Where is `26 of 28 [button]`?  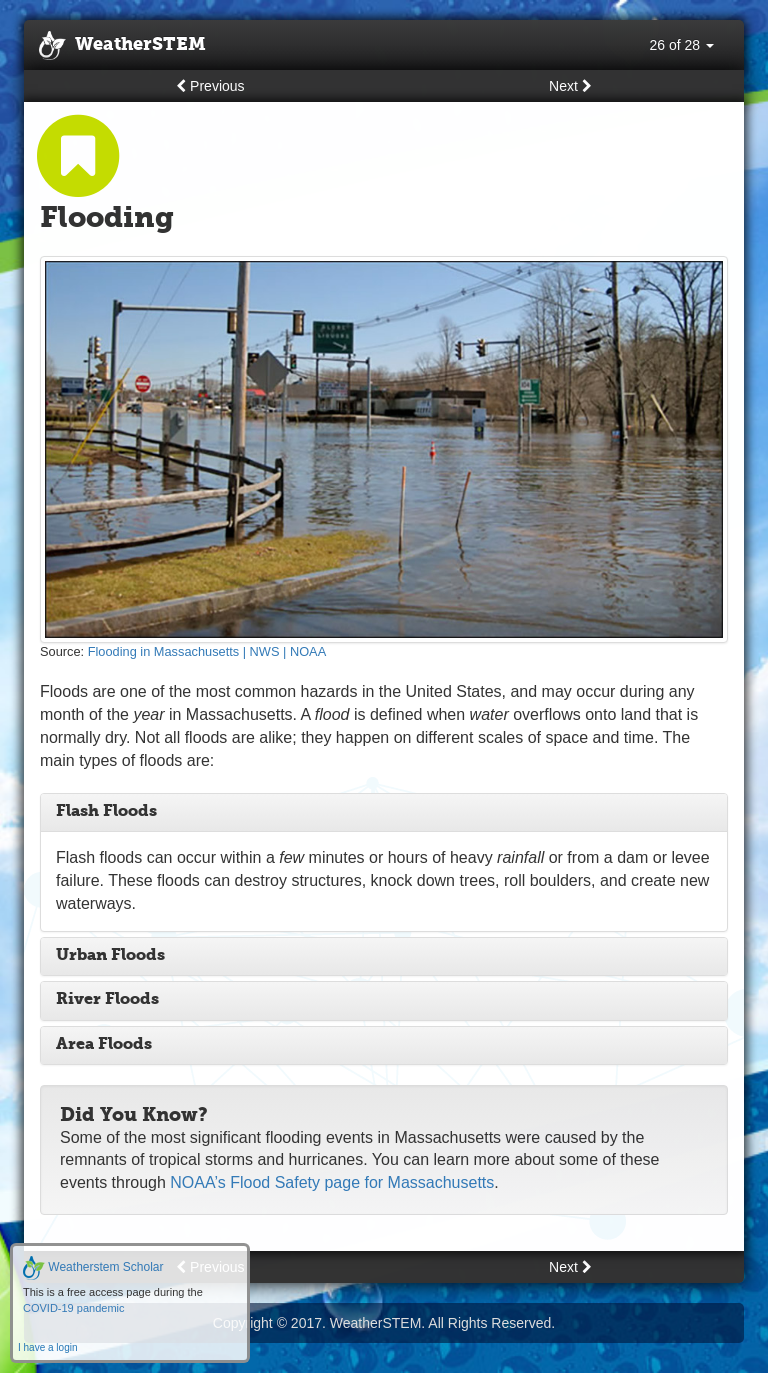
26 of 28 [button] is located at coordinates (682, 45).